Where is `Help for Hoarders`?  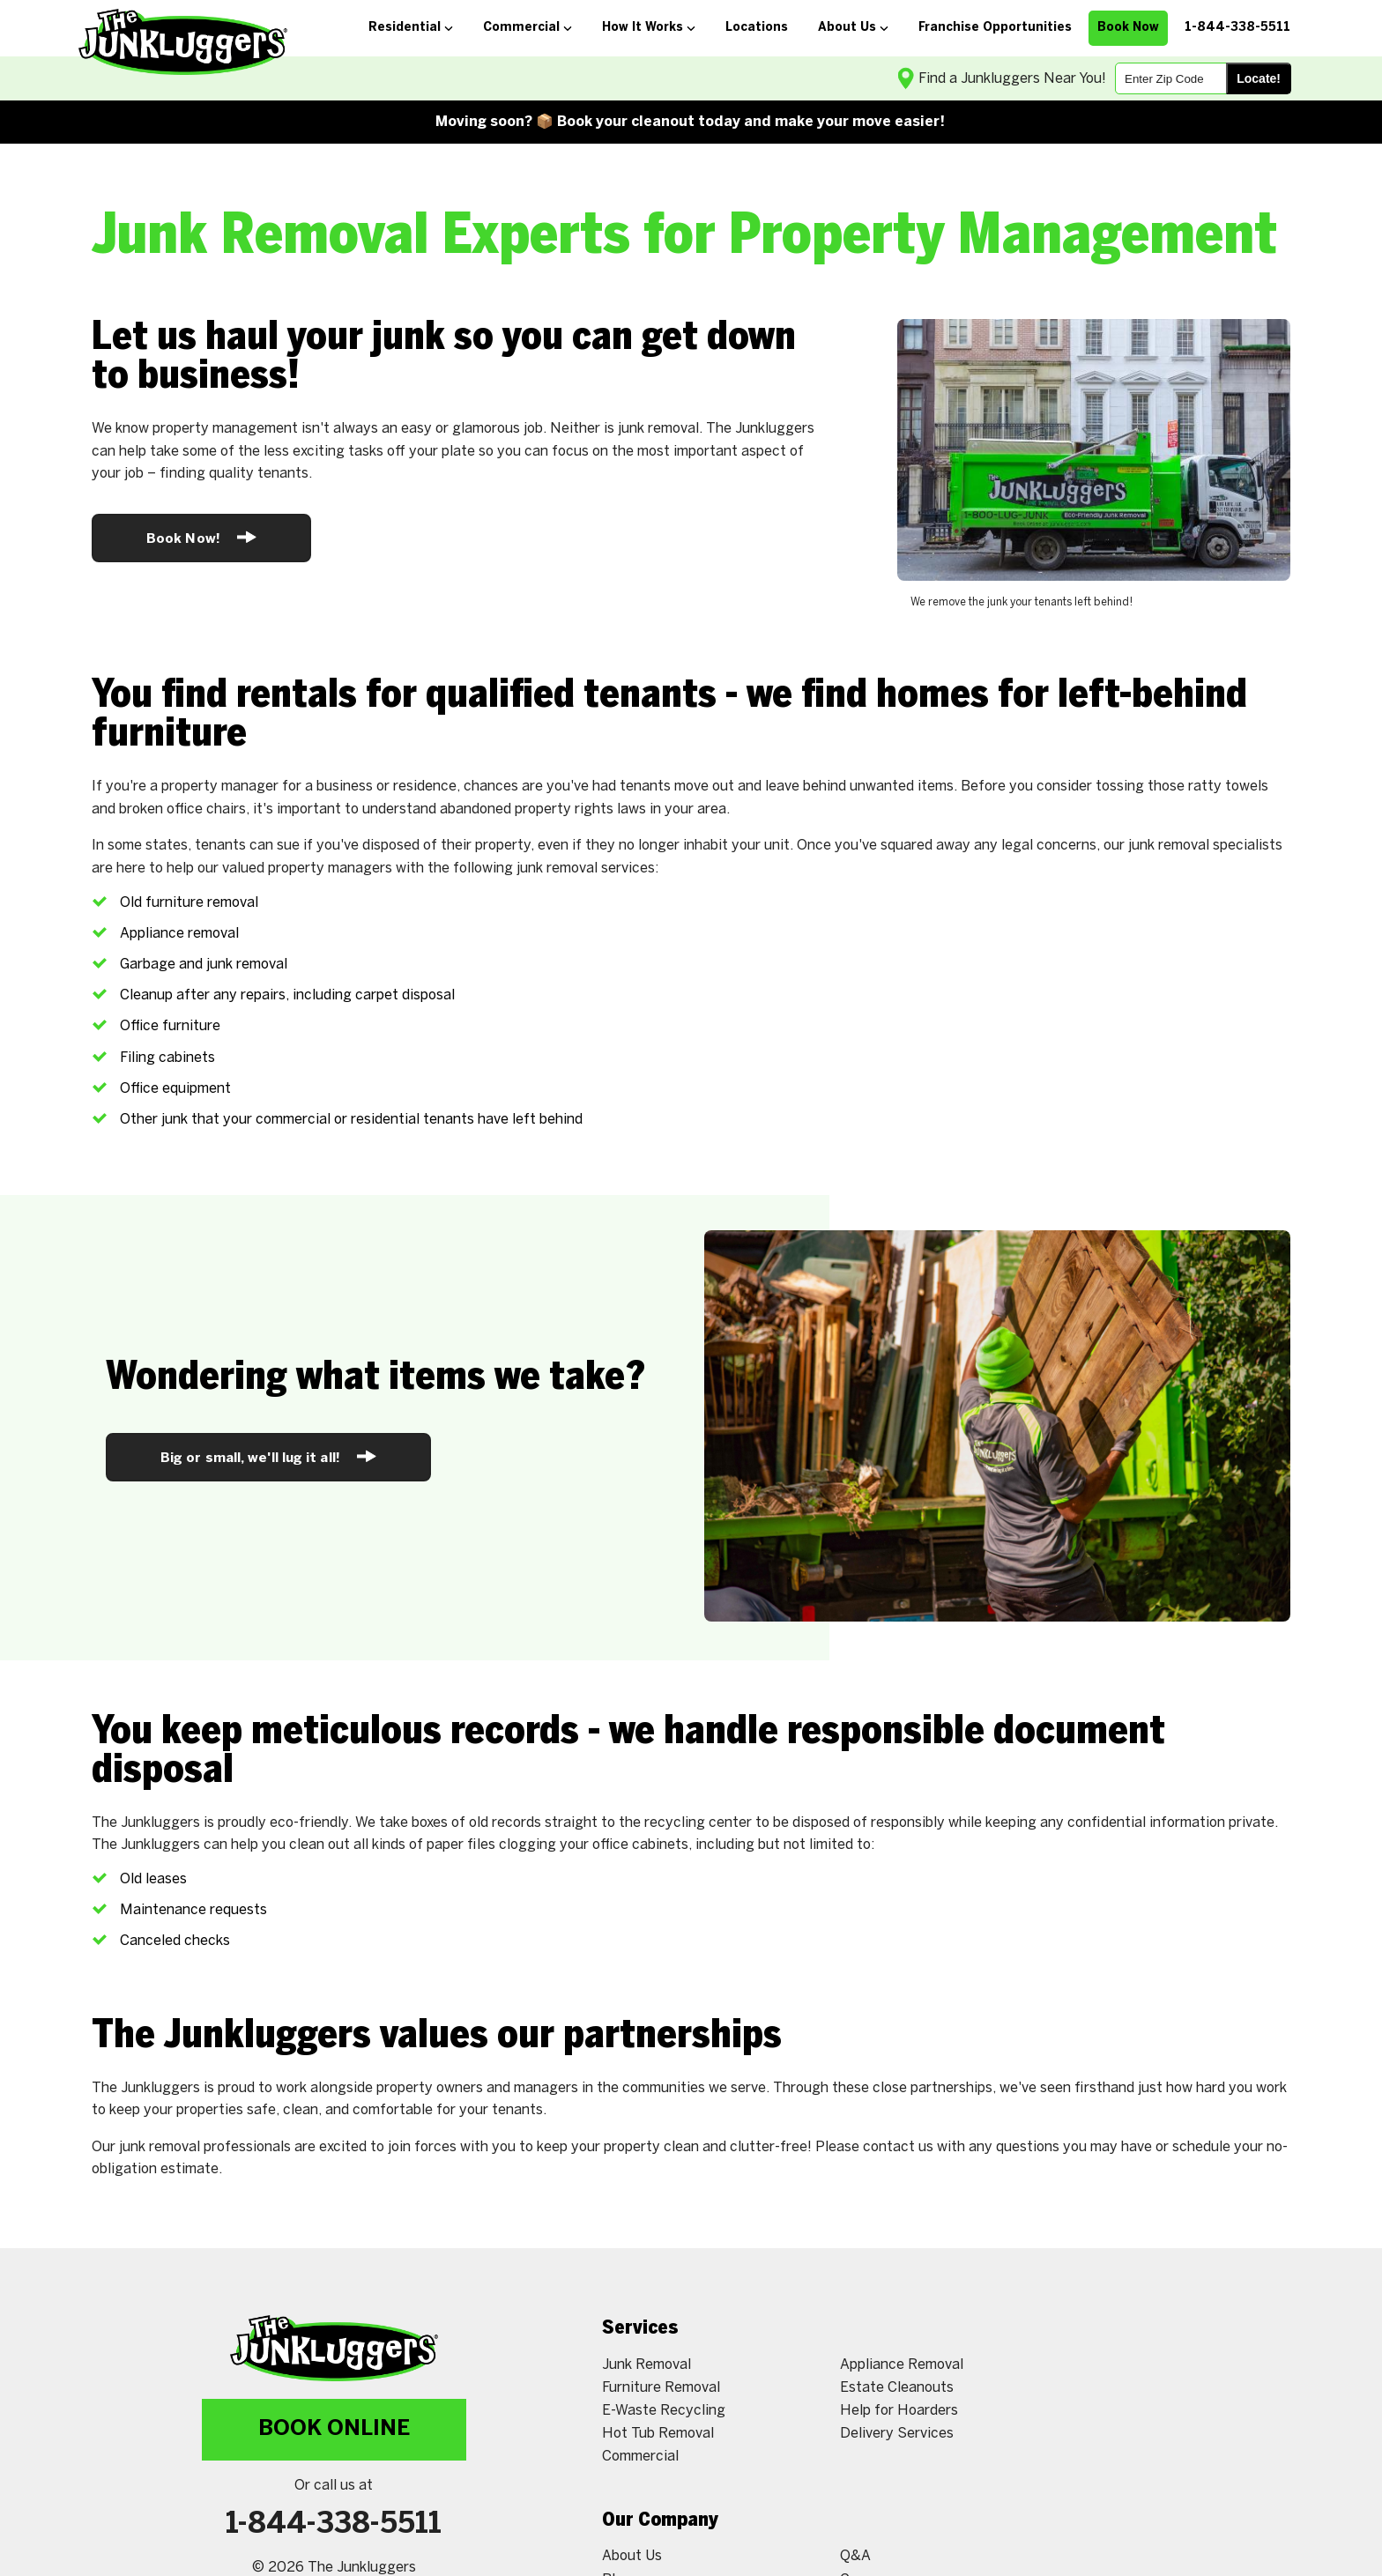 Help for Hoarders is located at coordinates (899, 2410).